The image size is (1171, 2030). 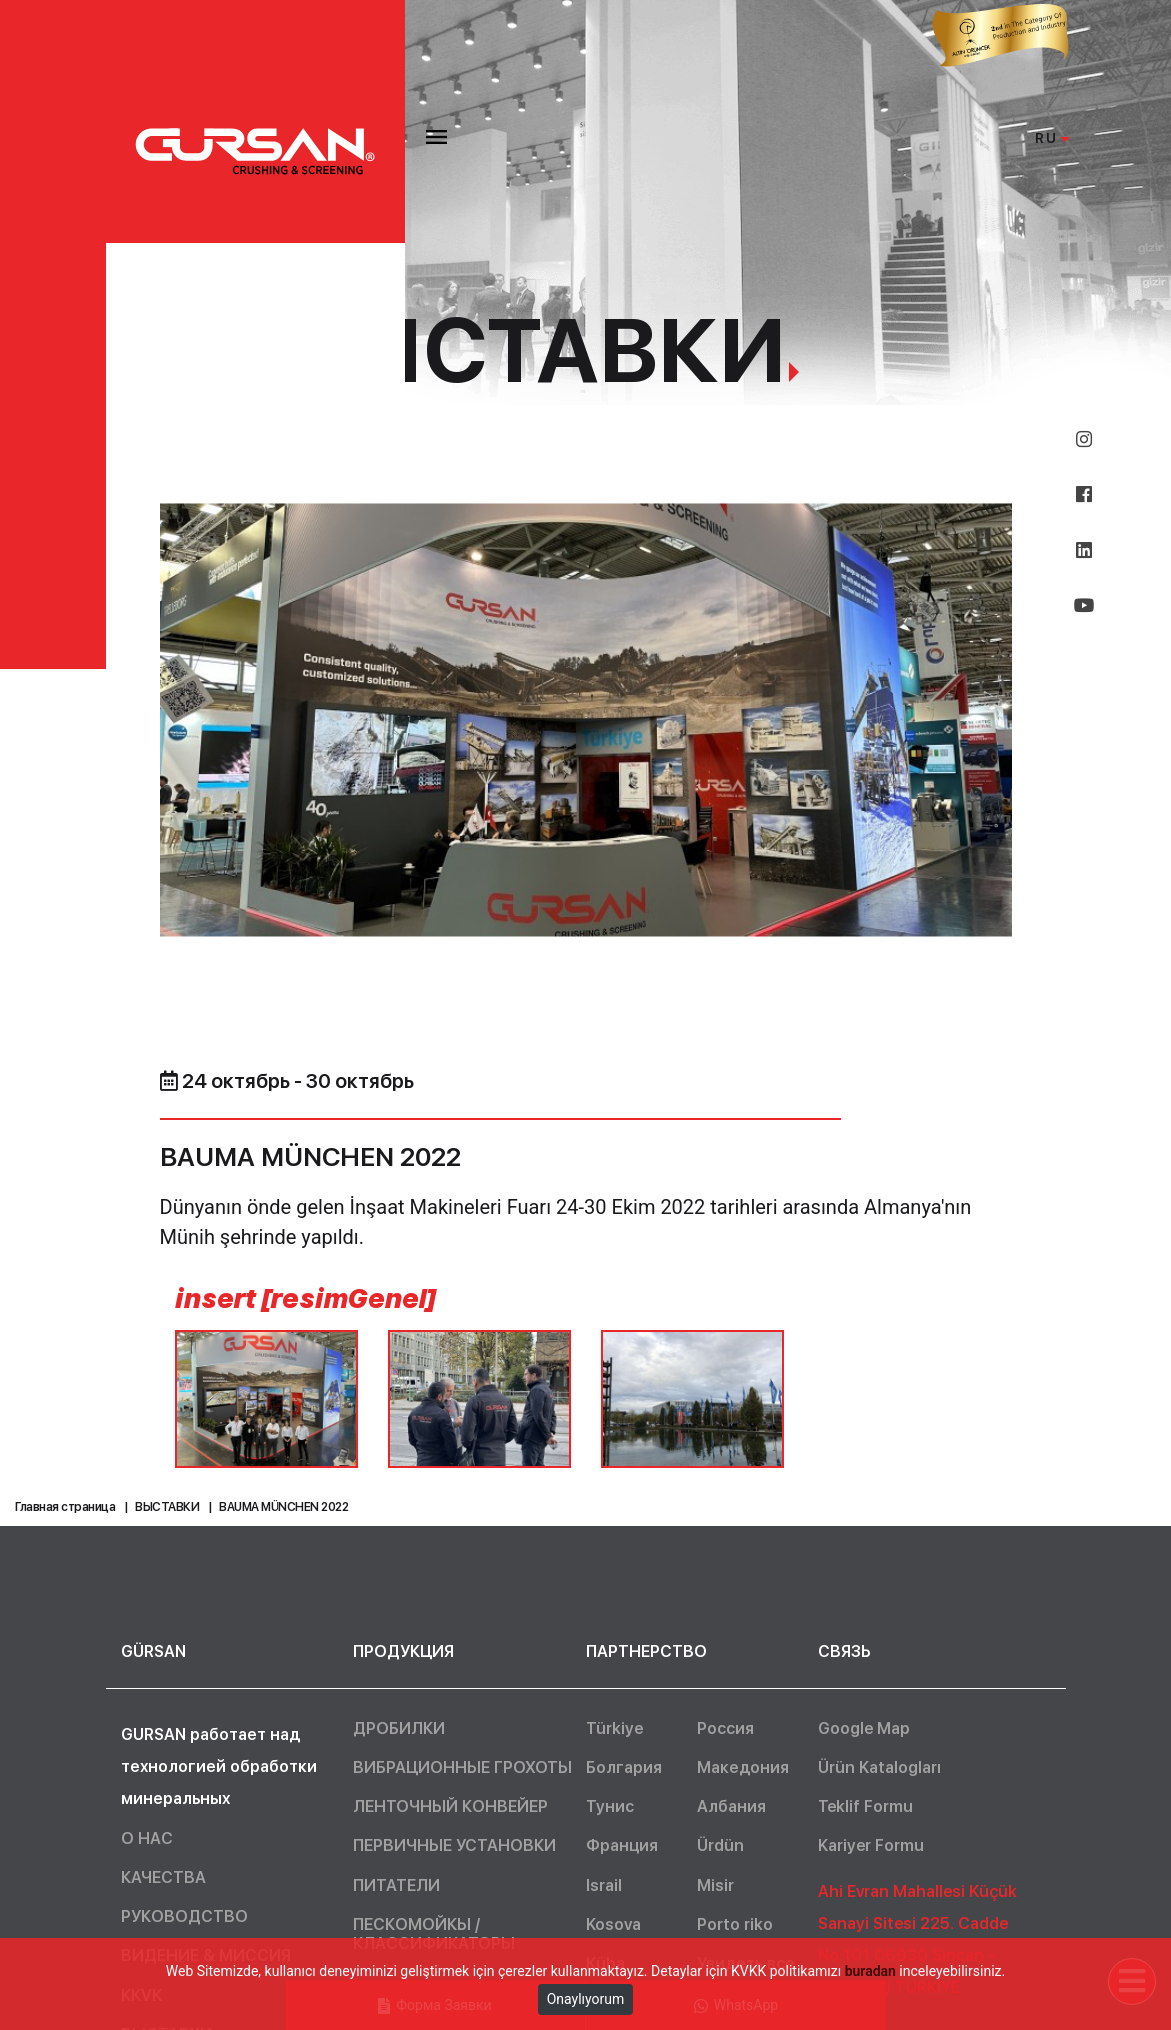 What do you see at coordinates (725, 1728) in the screenshot?
I see `Россия` at bounding box center [725, 1728].